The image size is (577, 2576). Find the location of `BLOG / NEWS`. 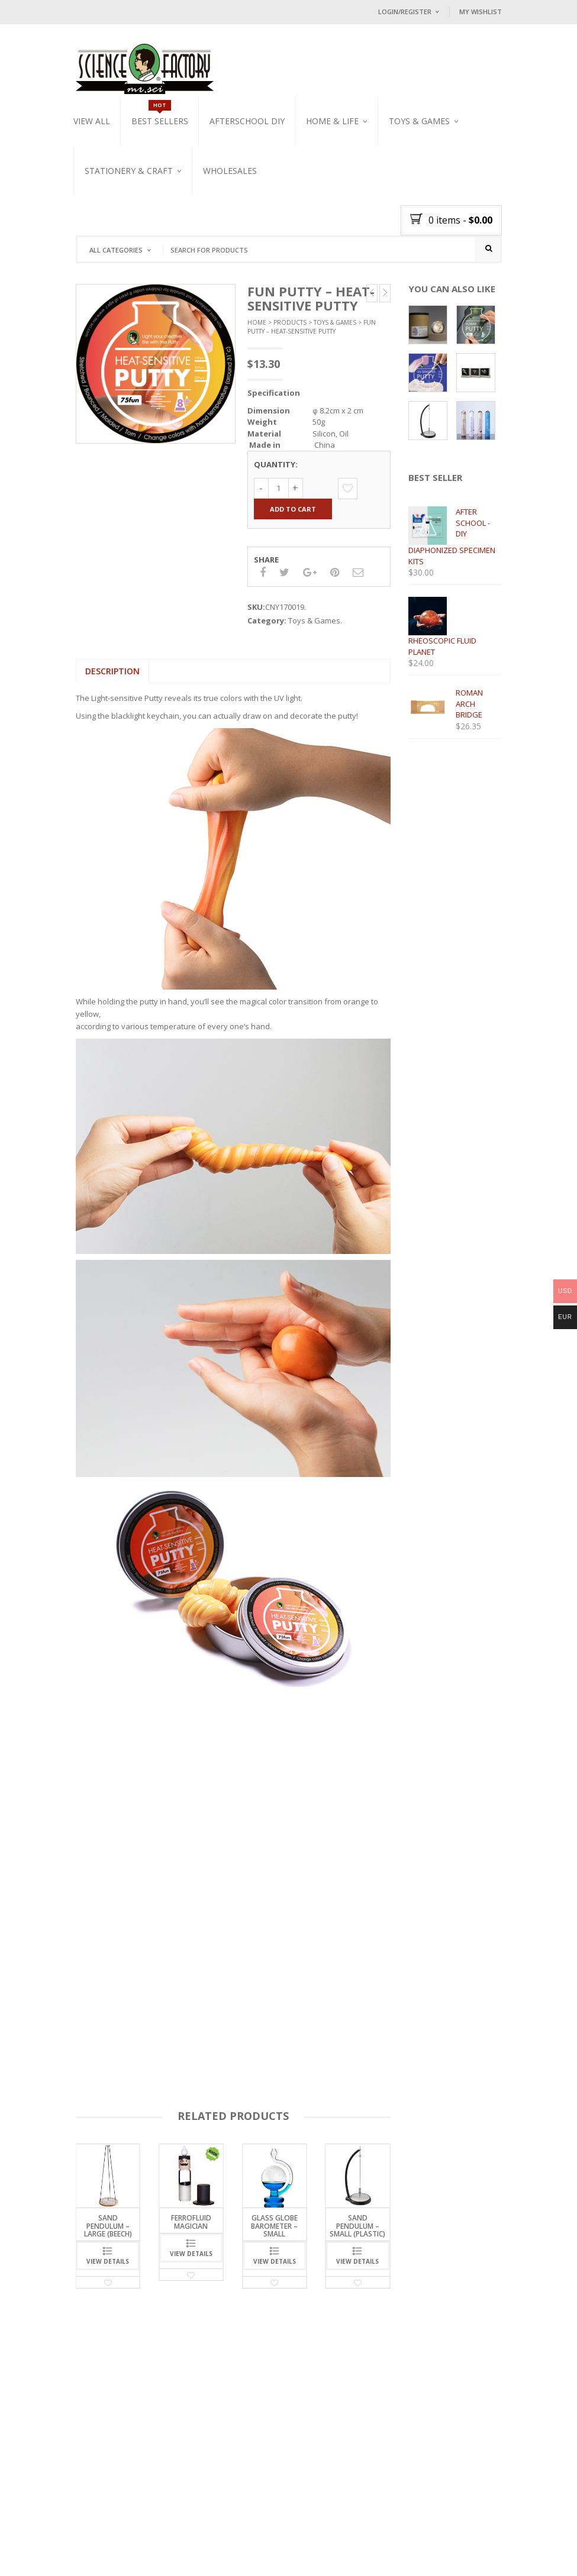

BLOG / NEWS is located at coordinates (184, 2541).